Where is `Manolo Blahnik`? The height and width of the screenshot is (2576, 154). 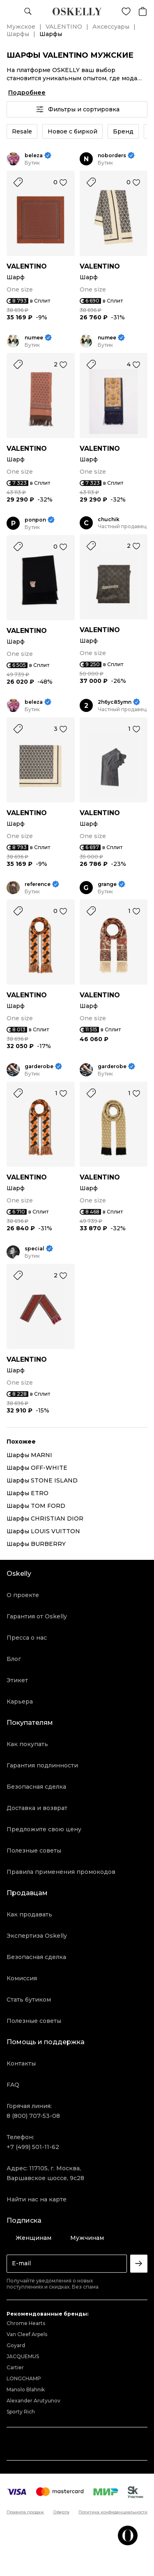 Manolo Blahnik is located at coordinates (26, 2389).